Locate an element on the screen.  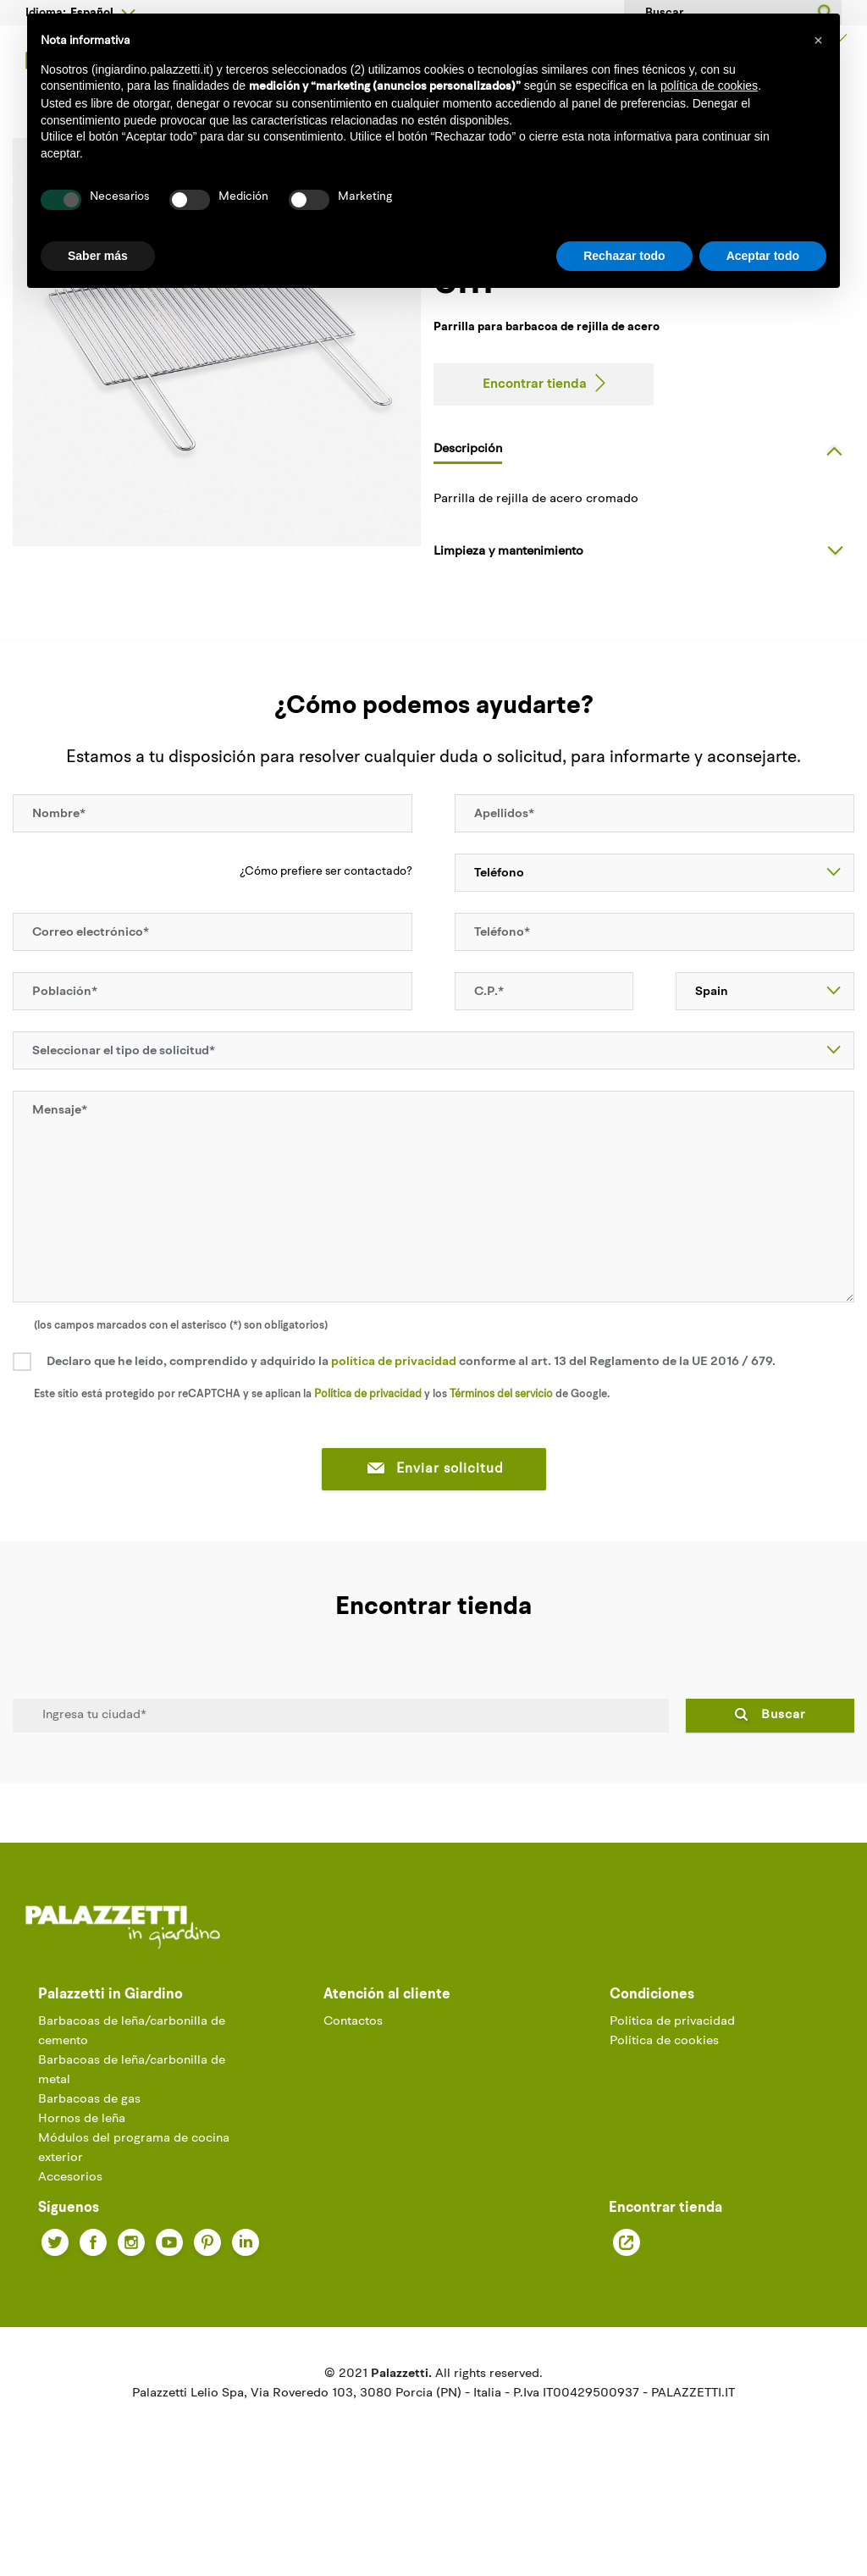
Aceptar todo [button] is located at coordinates (762, 256).